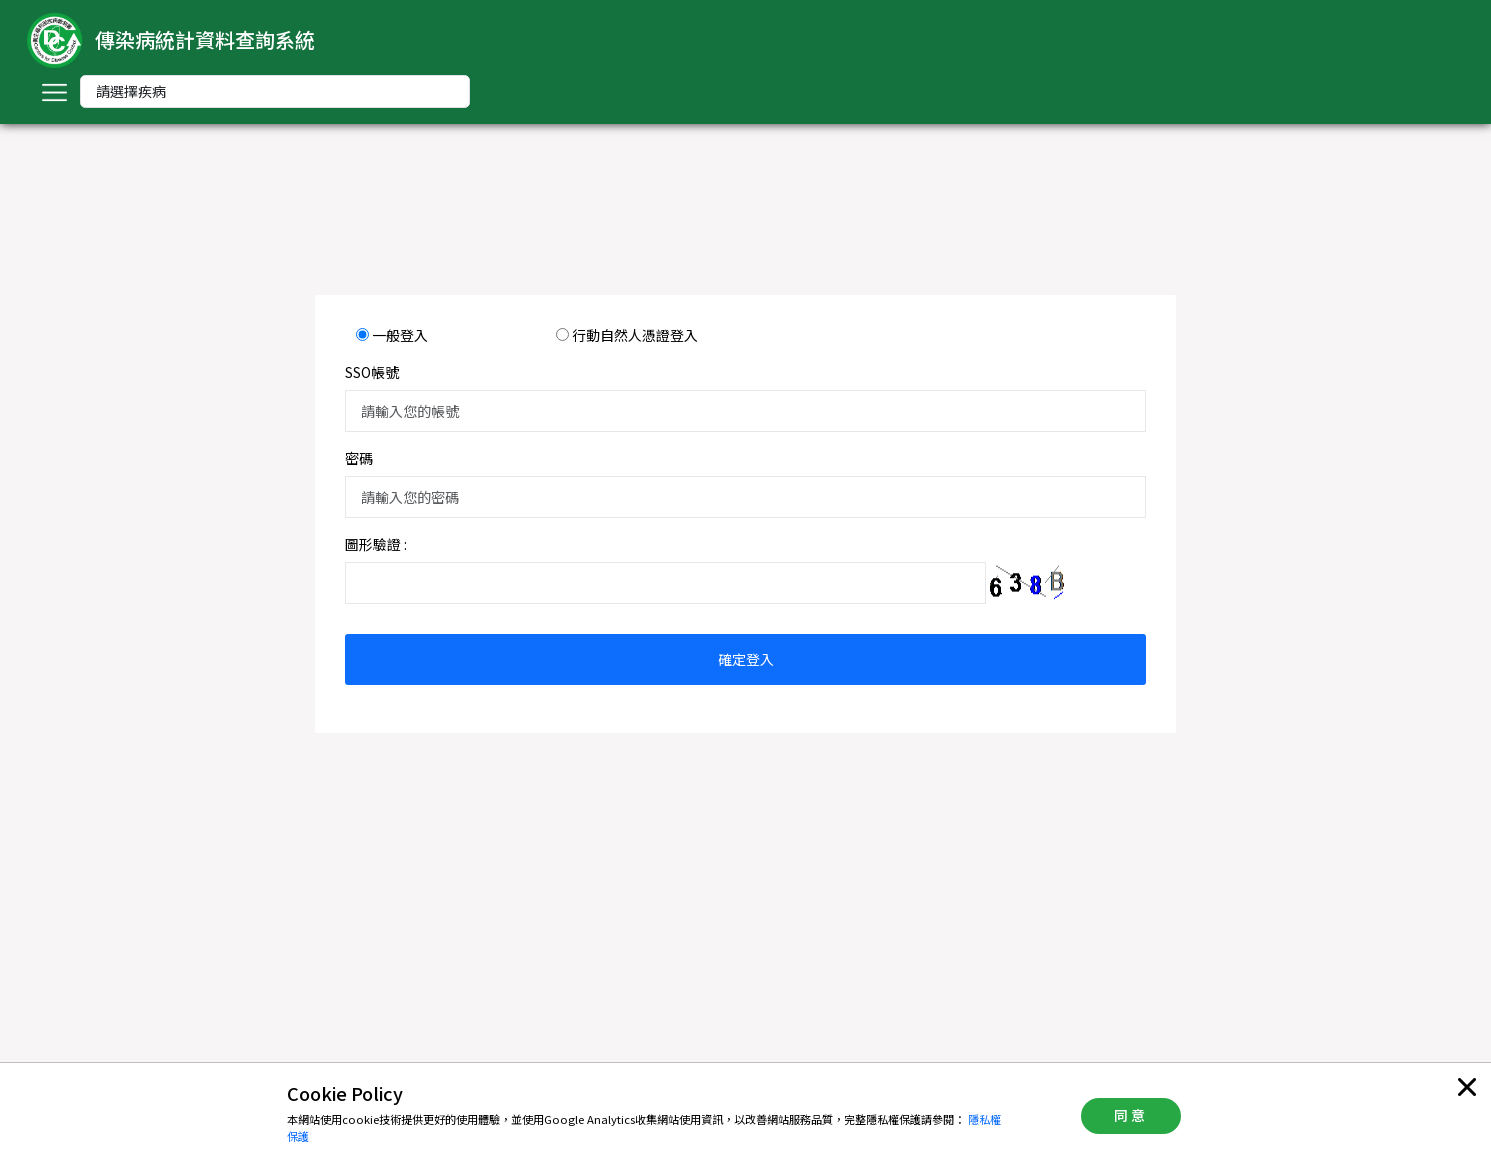 The width and height of the screenshot is (1491, 1165). Describe the element at coordinates (746, 659) in the screenshot. I see `確定登入` at that location.